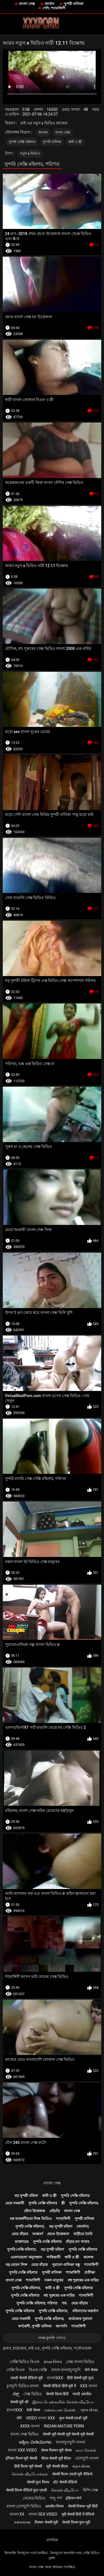  I want to click on सेक्सी फिल्म वीडियो फुल एचडी, so click(26, 2490).